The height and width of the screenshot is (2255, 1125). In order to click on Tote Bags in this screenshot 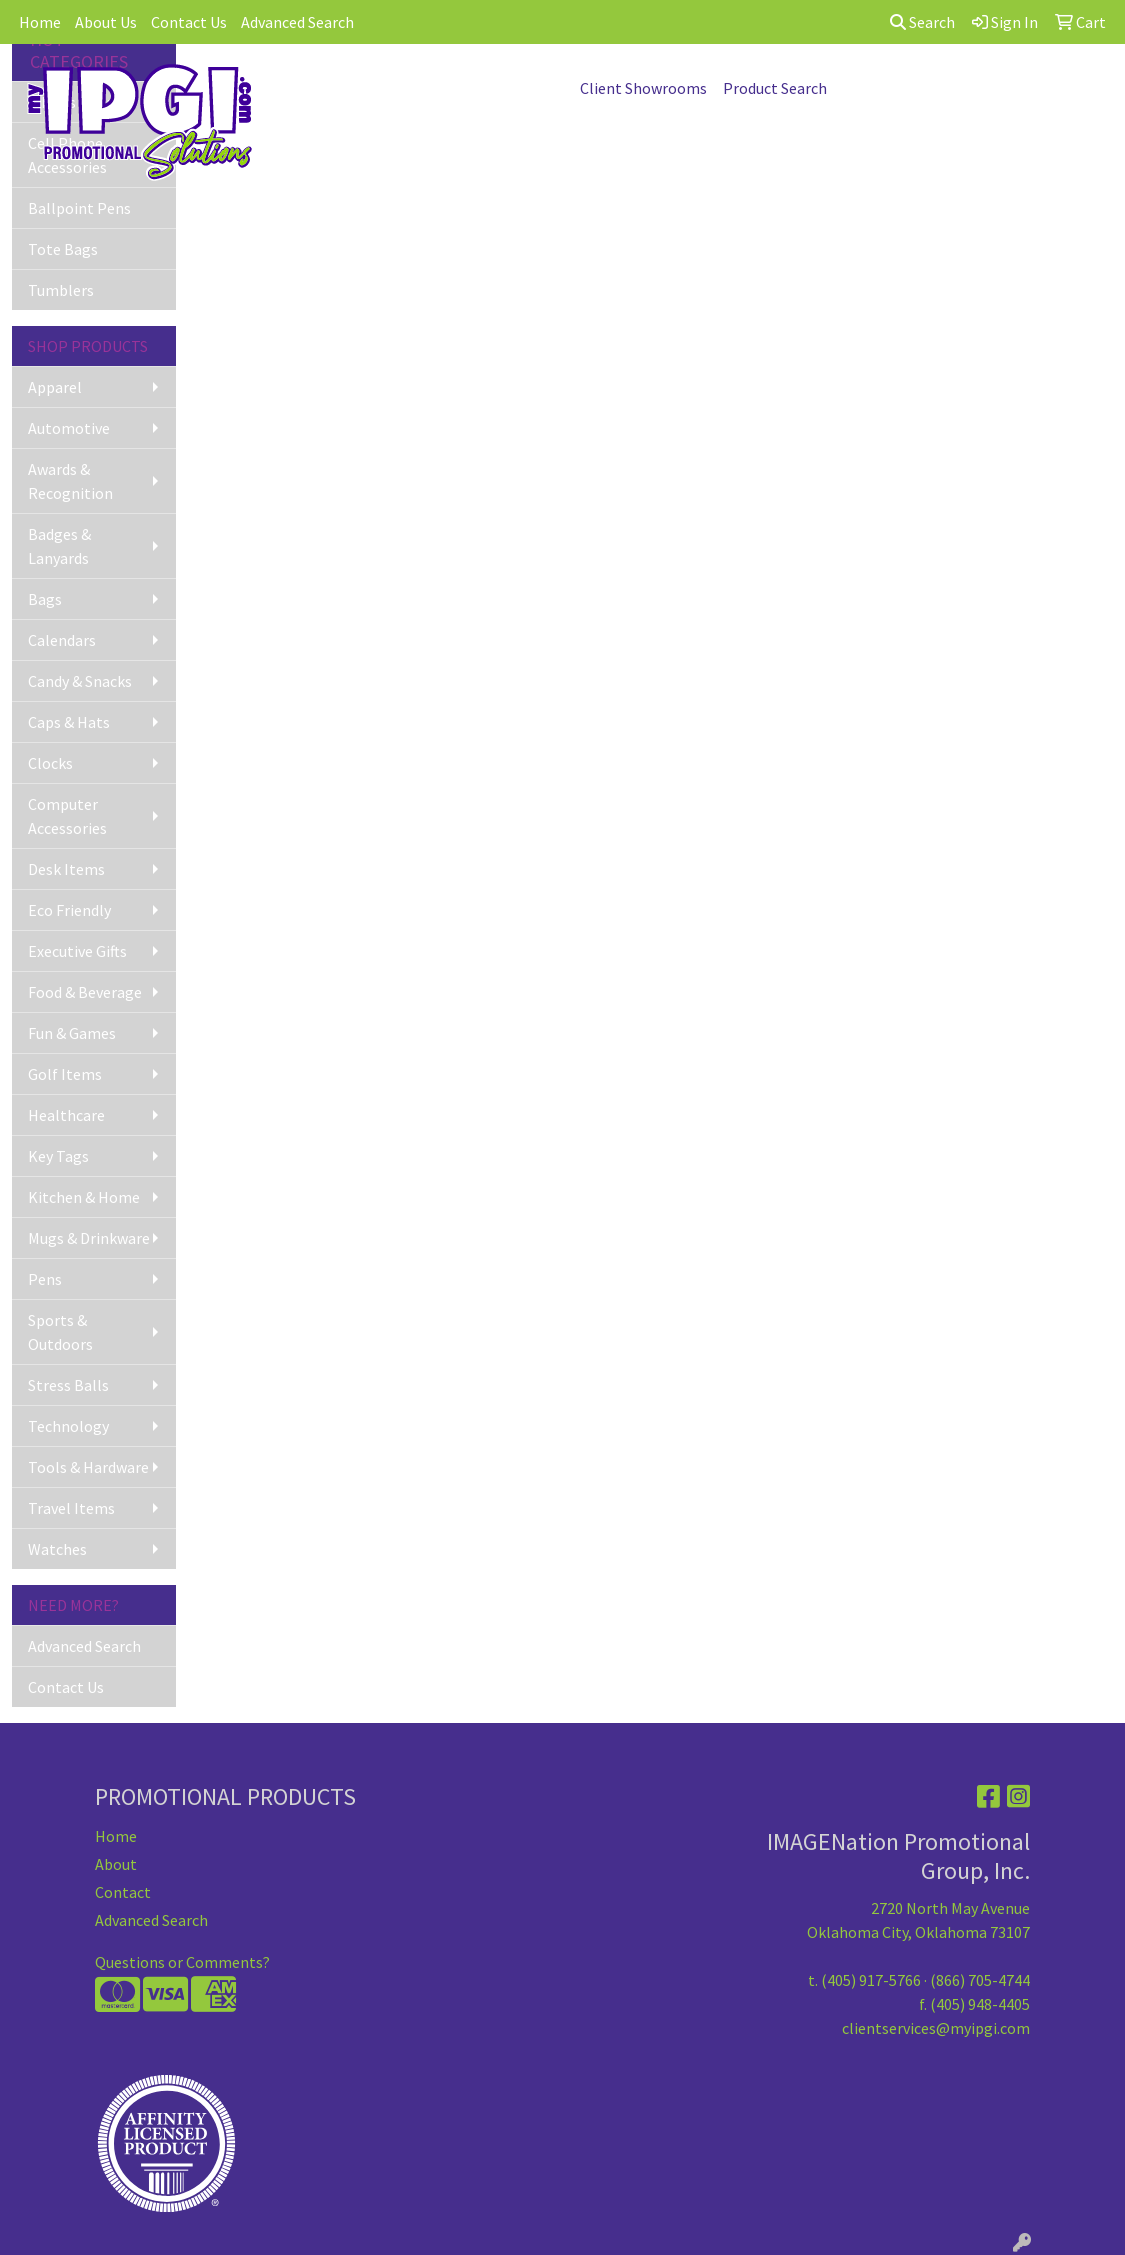, I will do `click(63, 249)`.